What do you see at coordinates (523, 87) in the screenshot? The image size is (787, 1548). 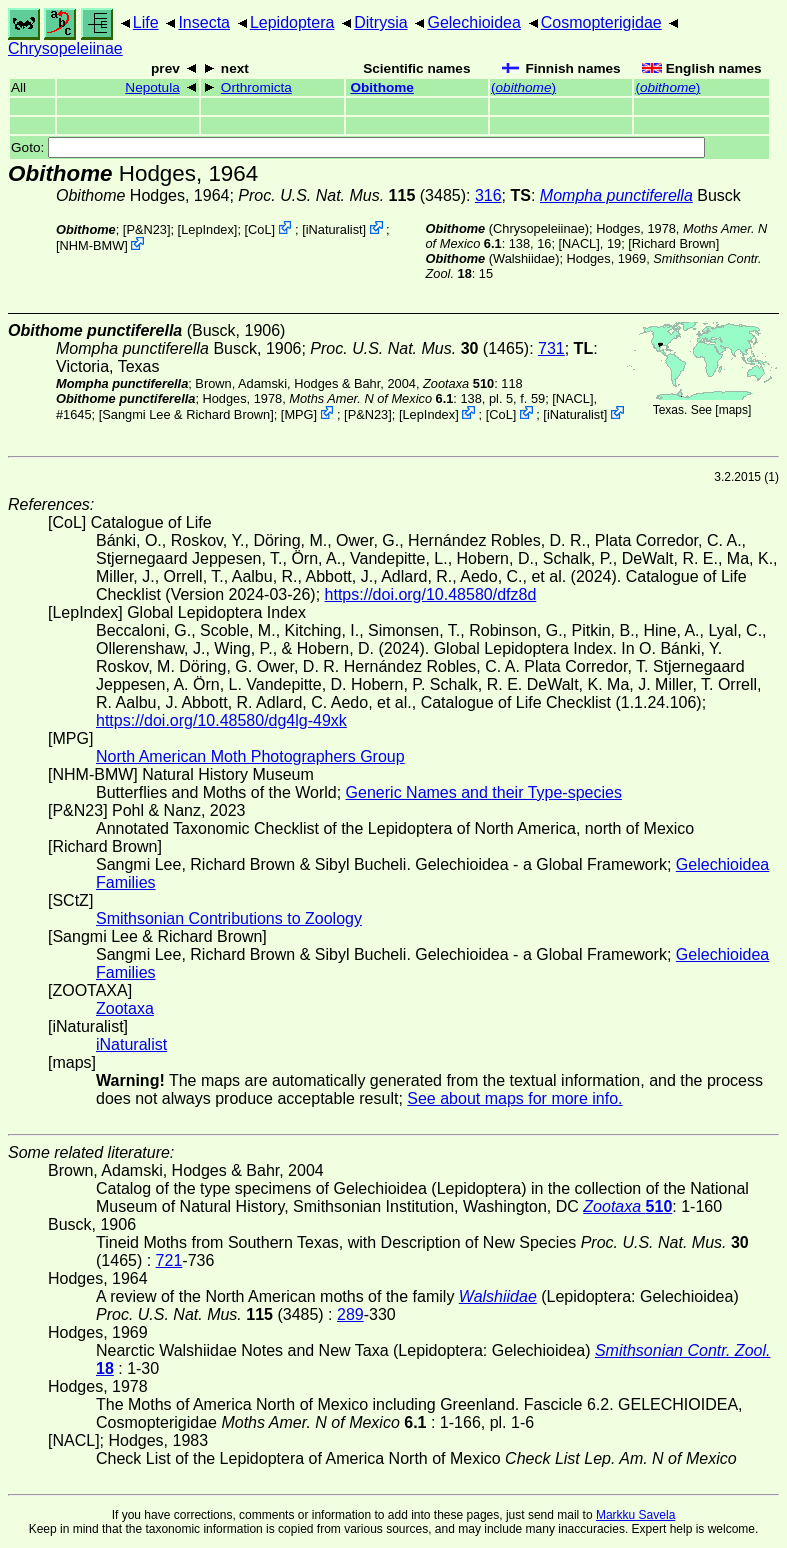 I see `()` at bounding box center [523, 87].